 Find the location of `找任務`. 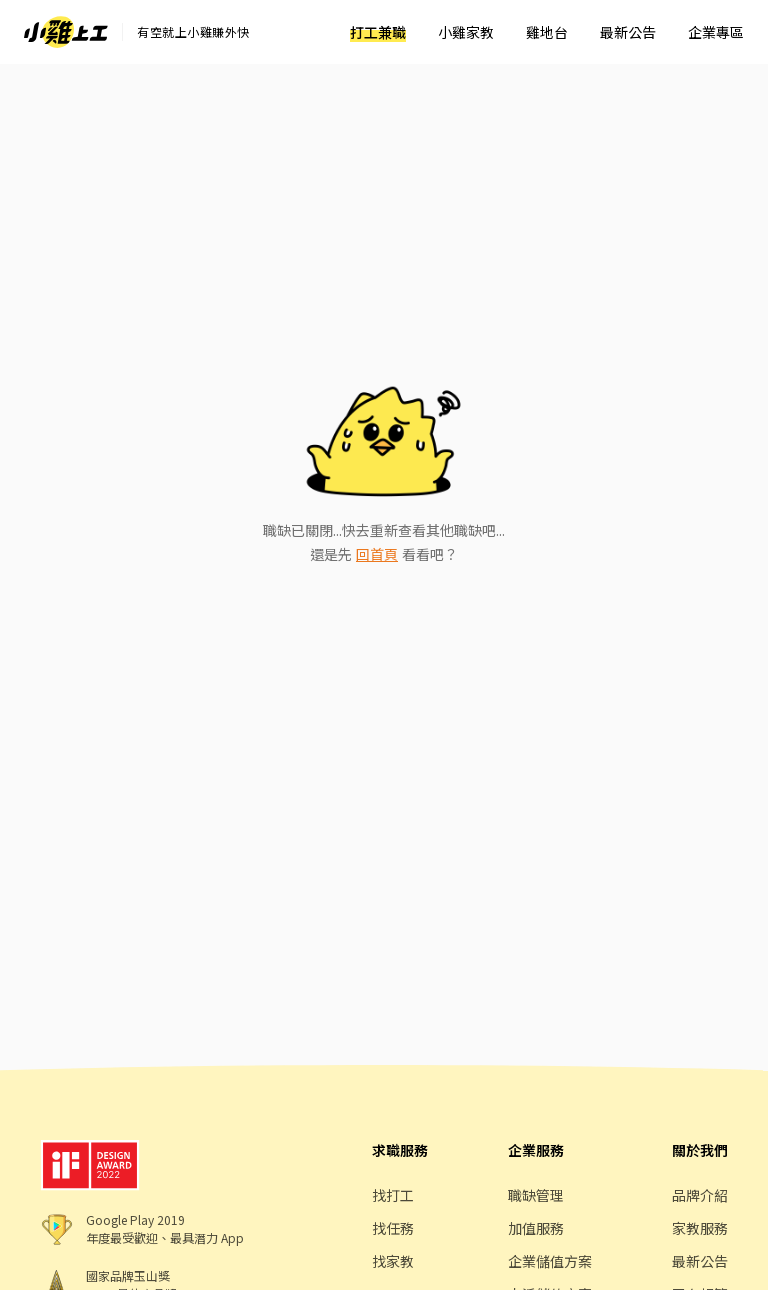

找任務 is located at coordinates (393, 1228).